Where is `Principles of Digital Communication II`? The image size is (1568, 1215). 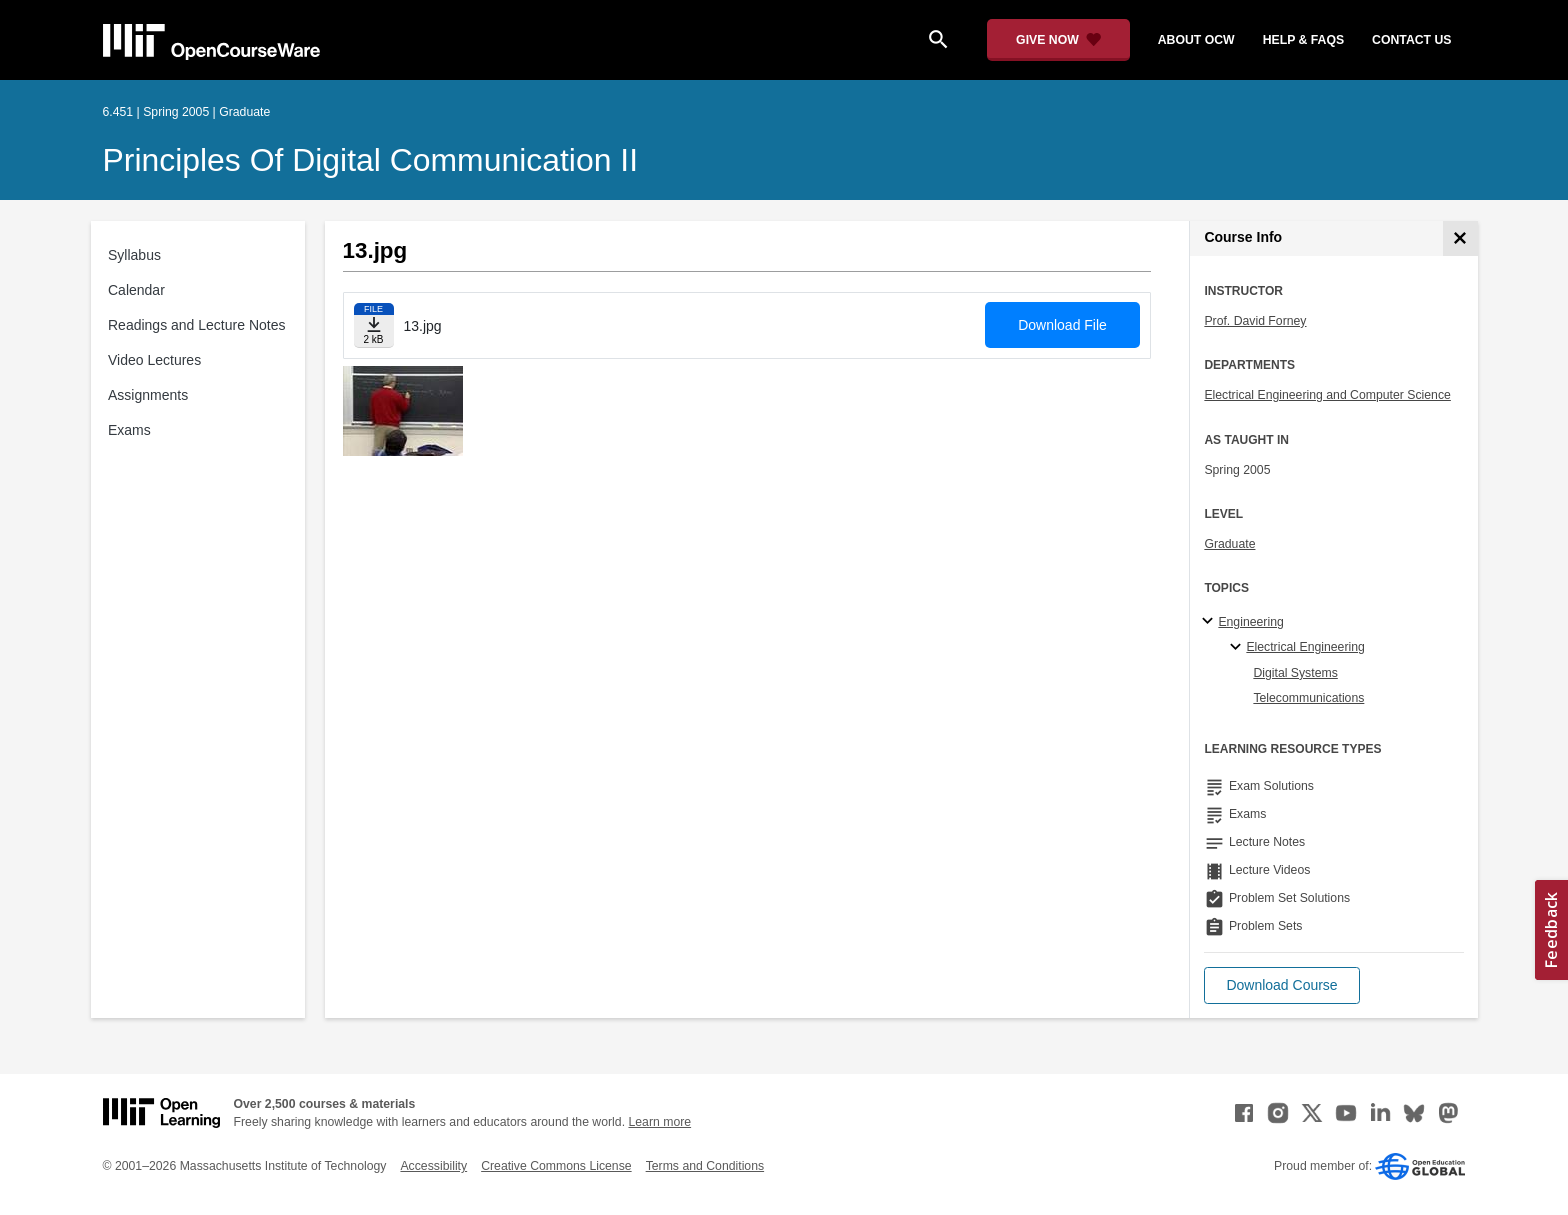
Principles of Digital Communication II is located at coordinates (371, 160).